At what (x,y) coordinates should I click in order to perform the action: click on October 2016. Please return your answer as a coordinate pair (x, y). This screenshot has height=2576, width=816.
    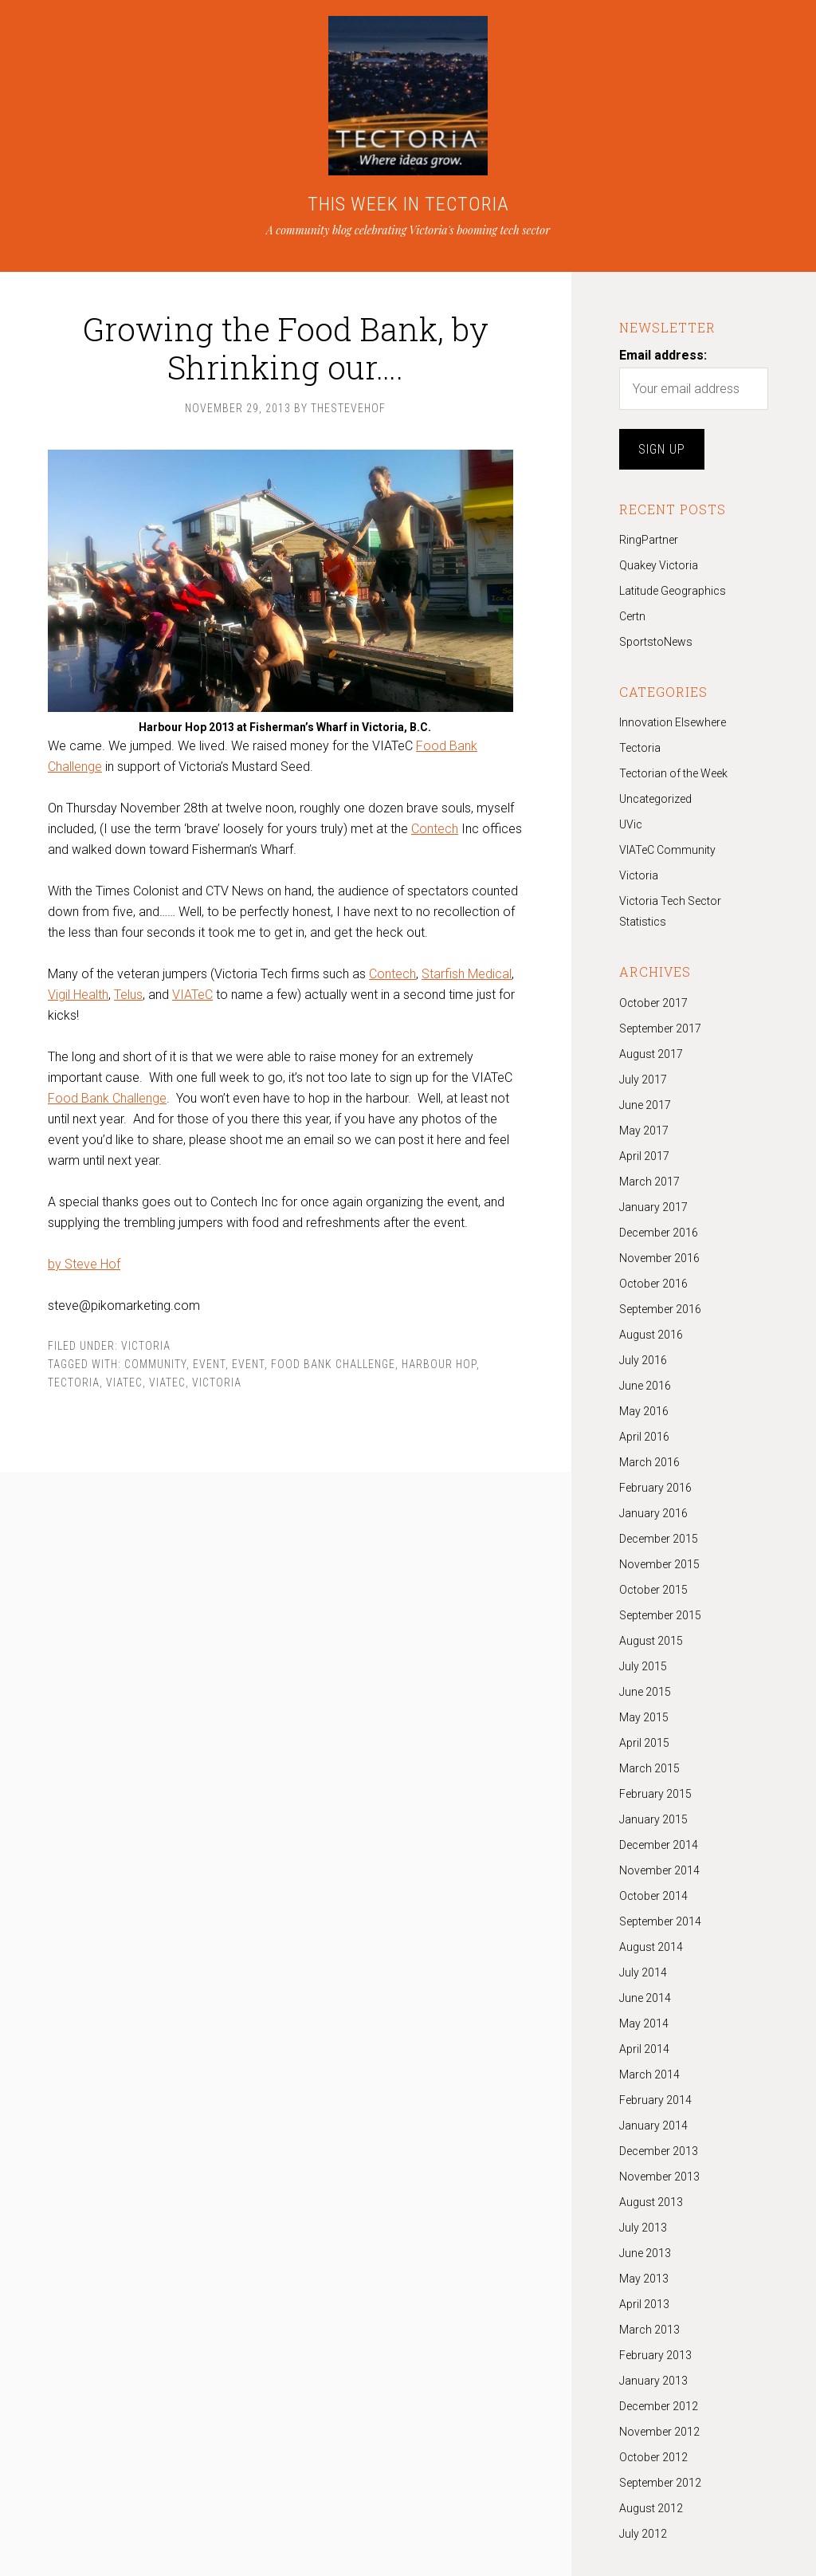
    Looking at the image, I should click on (653, 1283).